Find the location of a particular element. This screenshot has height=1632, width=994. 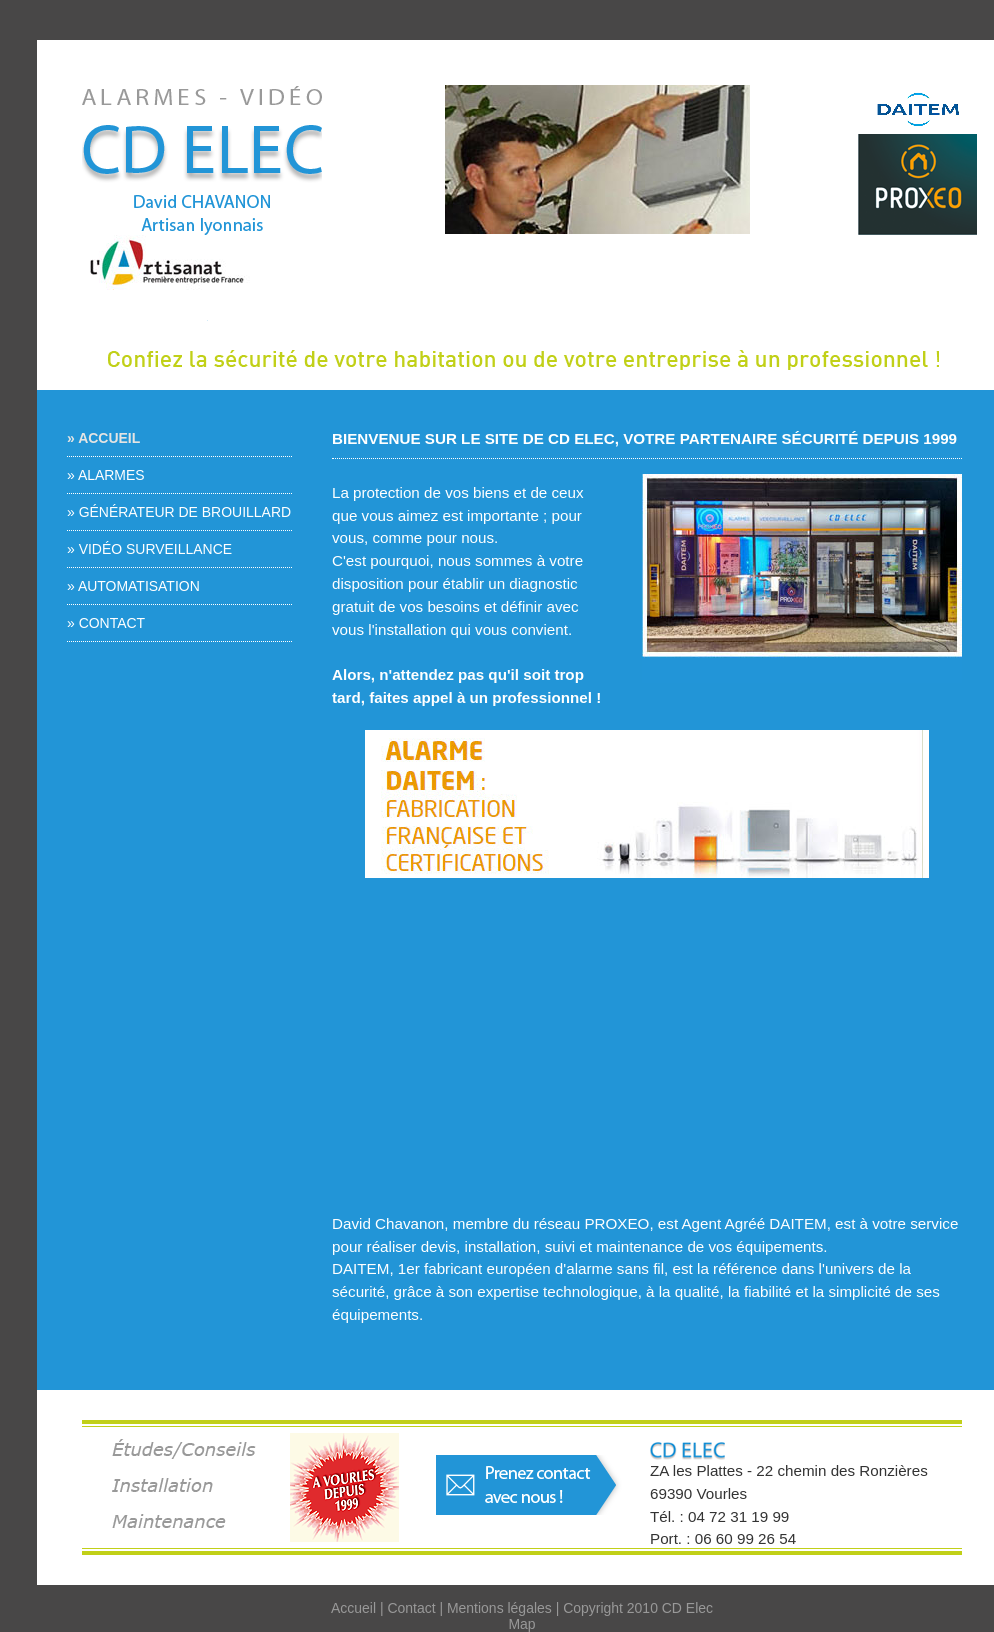

» Alarmes is located at coordinates (106, 475).